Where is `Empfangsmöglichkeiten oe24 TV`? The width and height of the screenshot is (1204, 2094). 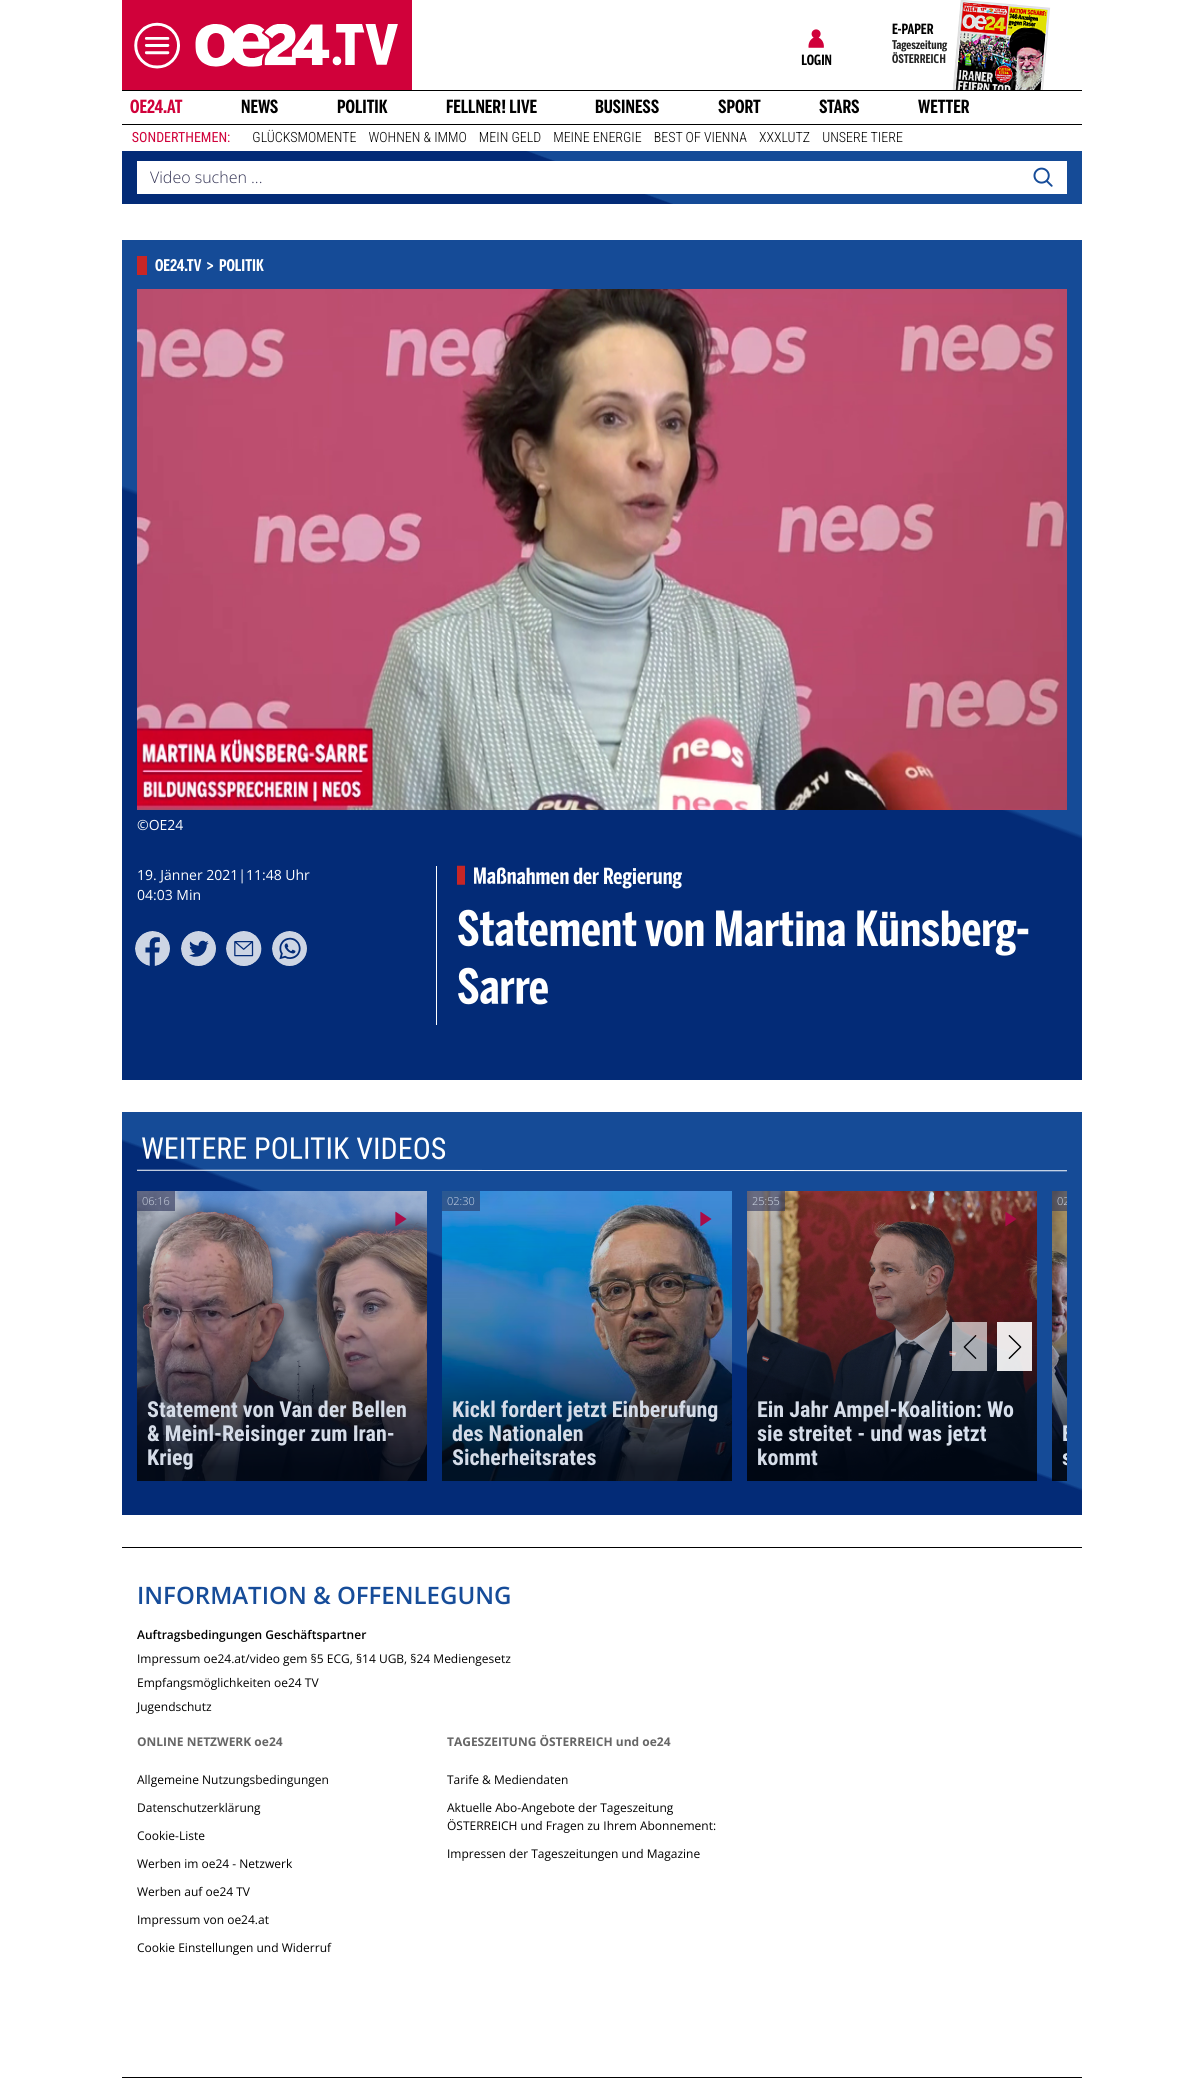
Empfangsmöglichkeiten oe24 TV is located at coordinates (228, 1681).